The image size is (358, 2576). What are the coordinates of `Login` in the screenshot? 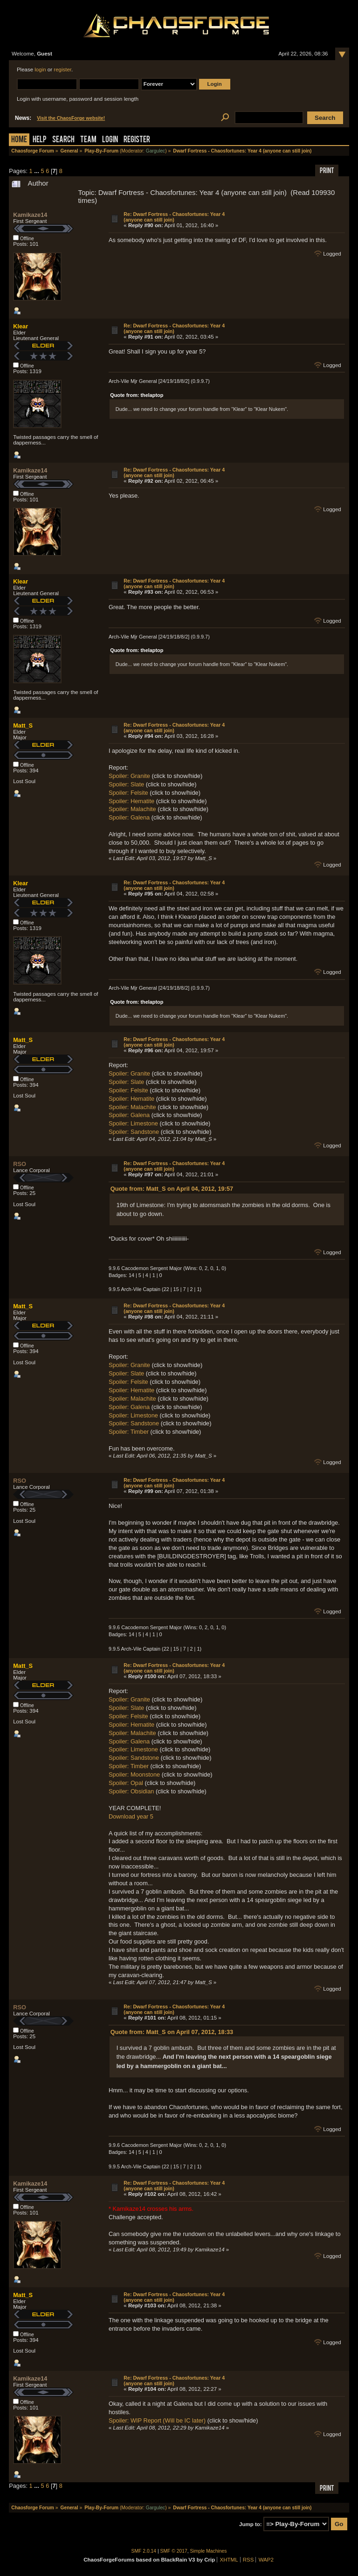 It's located at (110, 140).